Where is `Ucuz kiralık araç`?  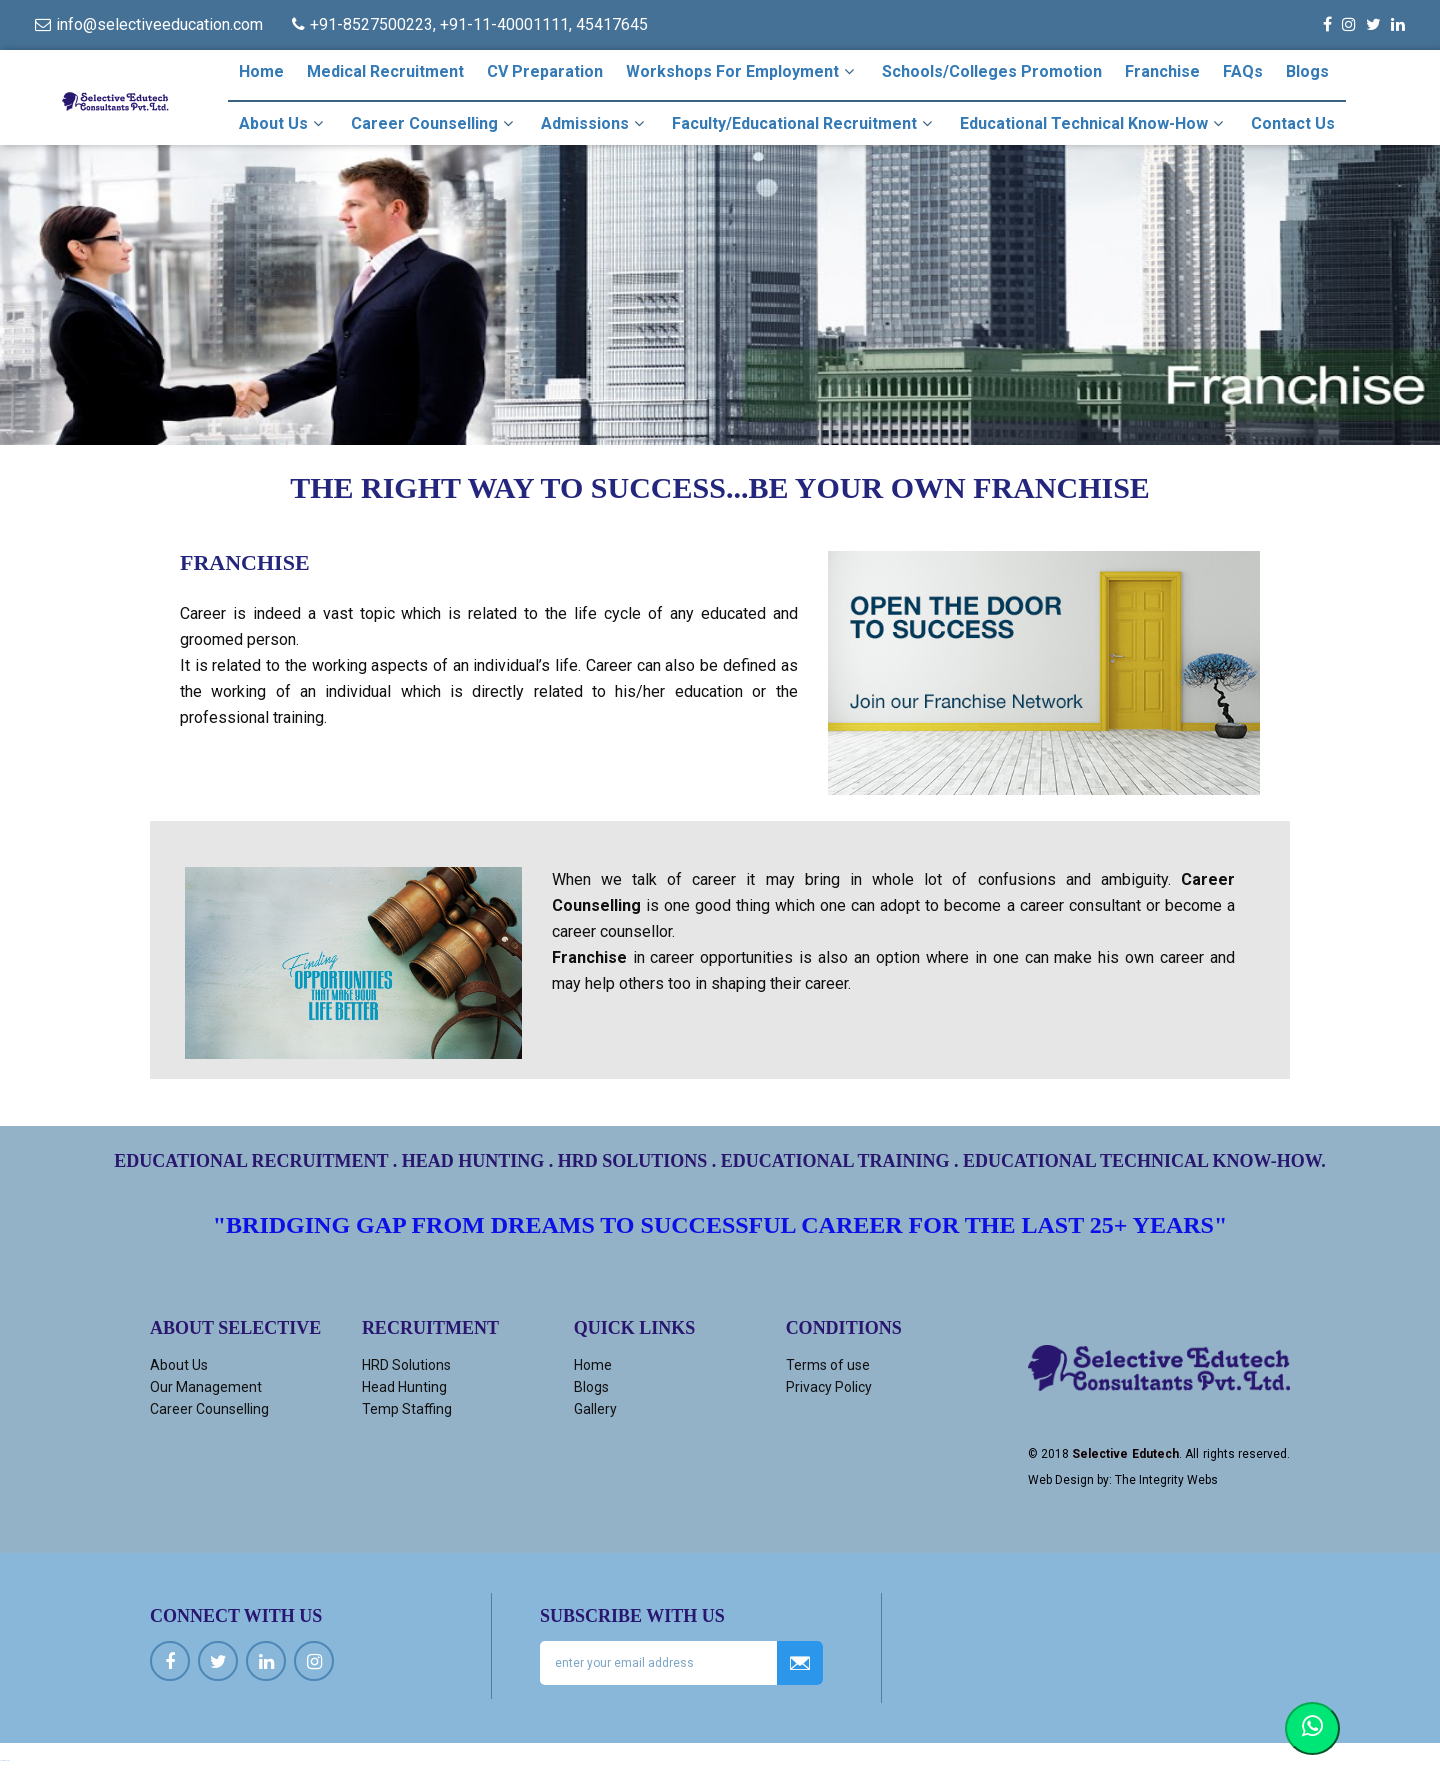
Ucuz kiralık araç is located at coordinates (5, 1760).